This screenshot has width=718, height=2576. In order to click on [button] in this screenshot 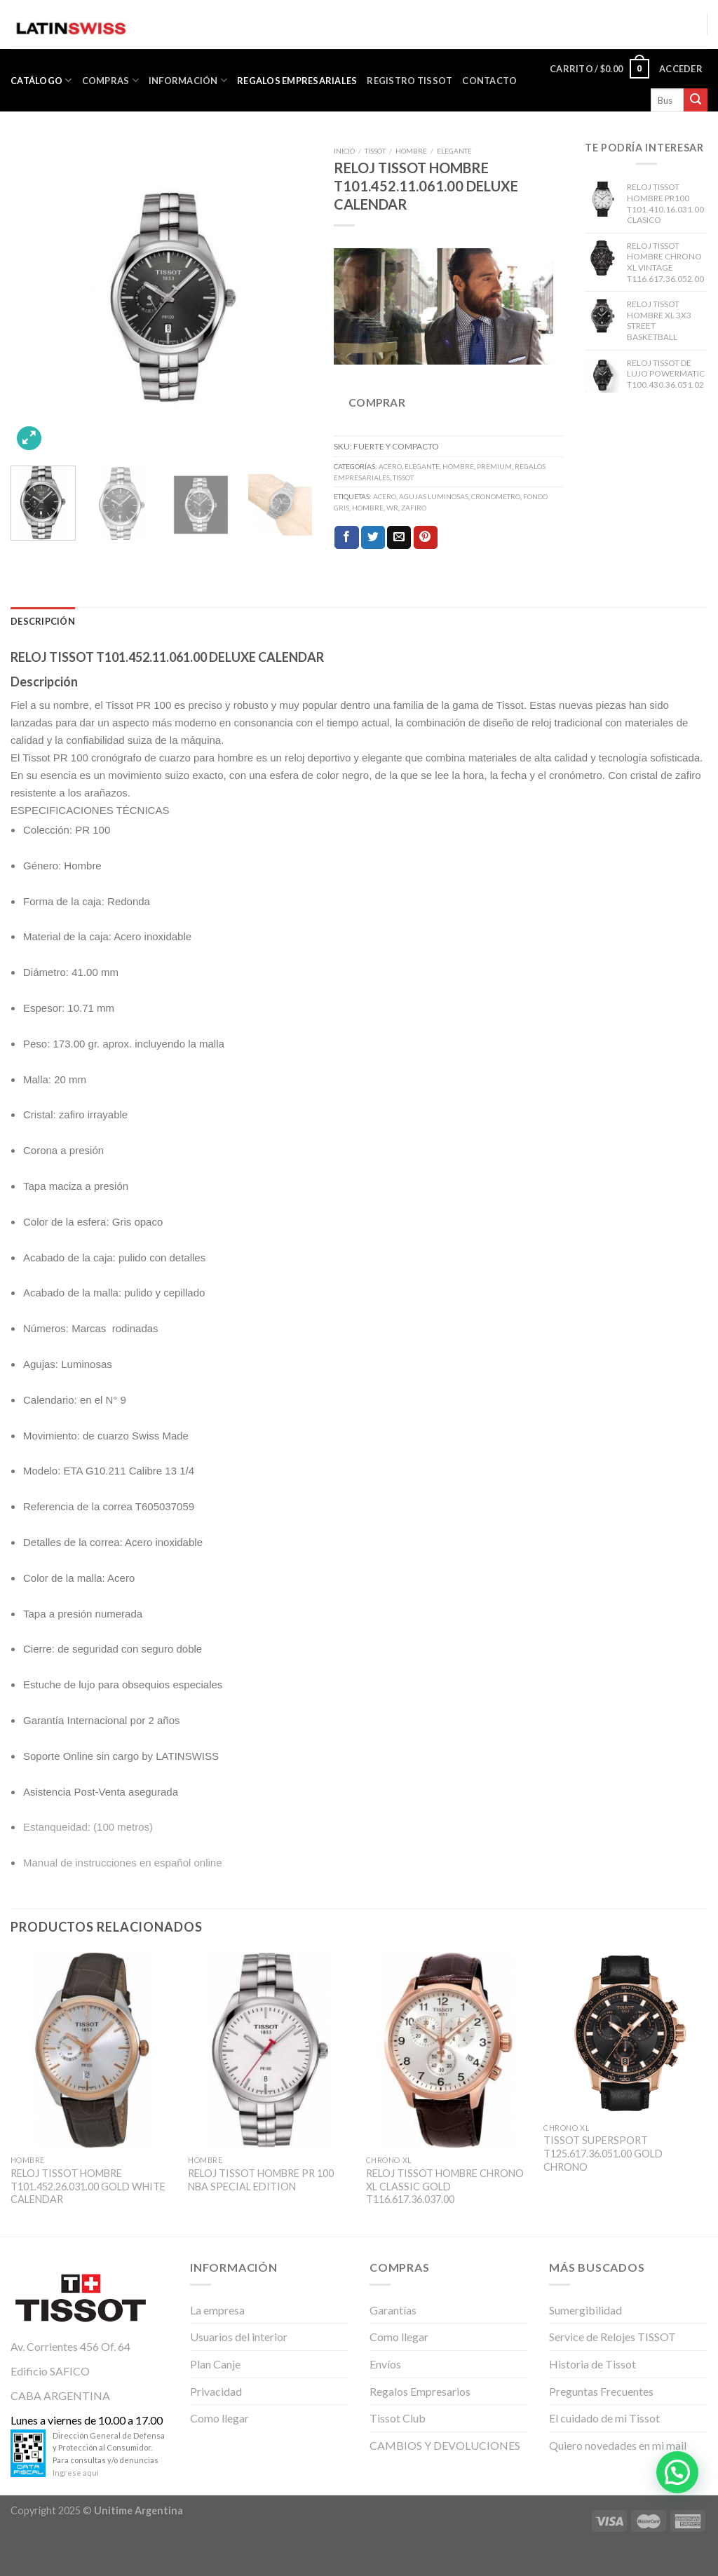, I will do `click(677, 2472)`.